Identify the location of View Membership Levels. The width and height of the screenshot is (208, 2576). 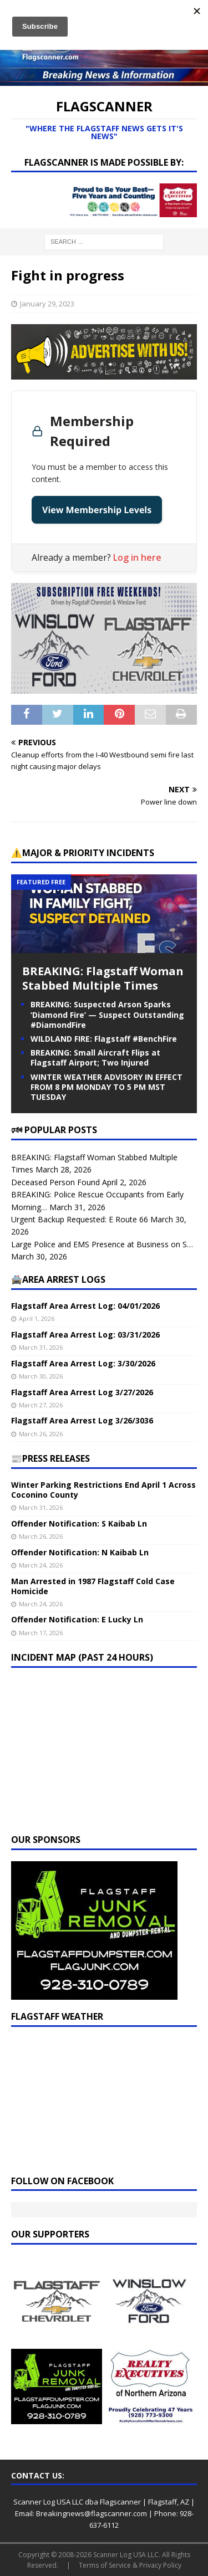
(96, 510).